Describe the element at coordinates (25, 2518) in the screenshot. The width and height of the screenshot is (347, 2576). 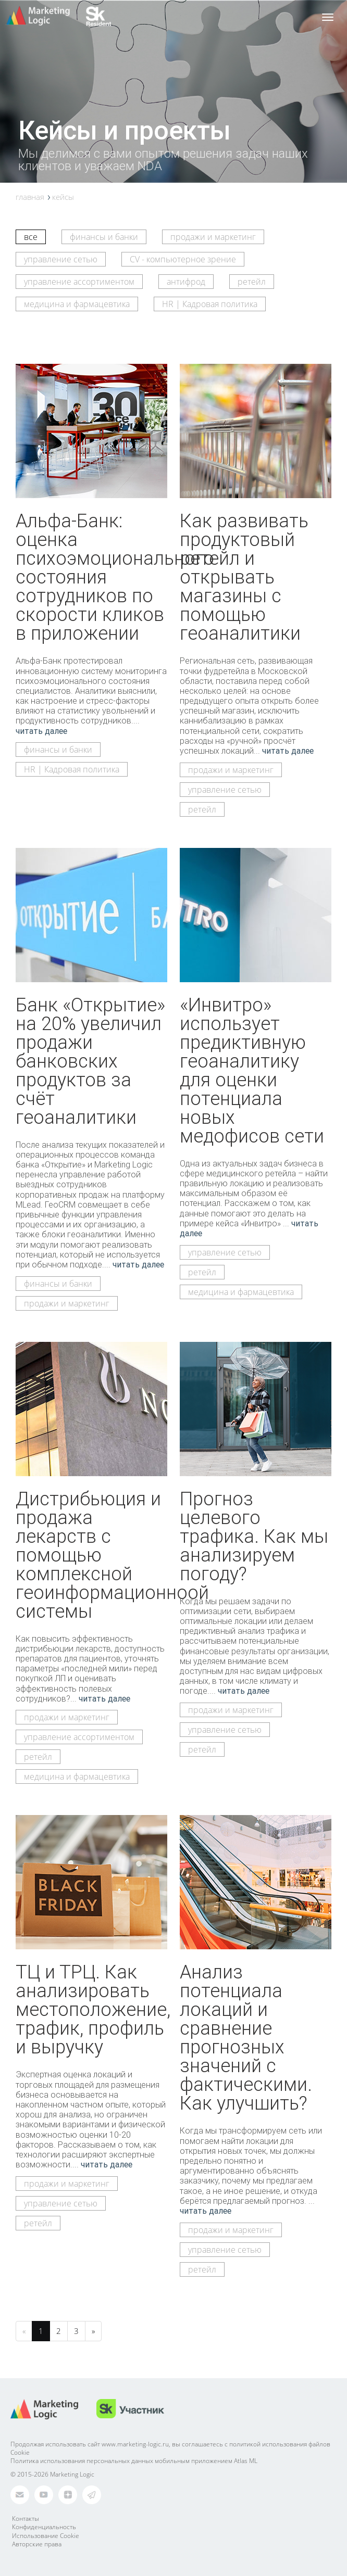
I see `Контакты` at that location.